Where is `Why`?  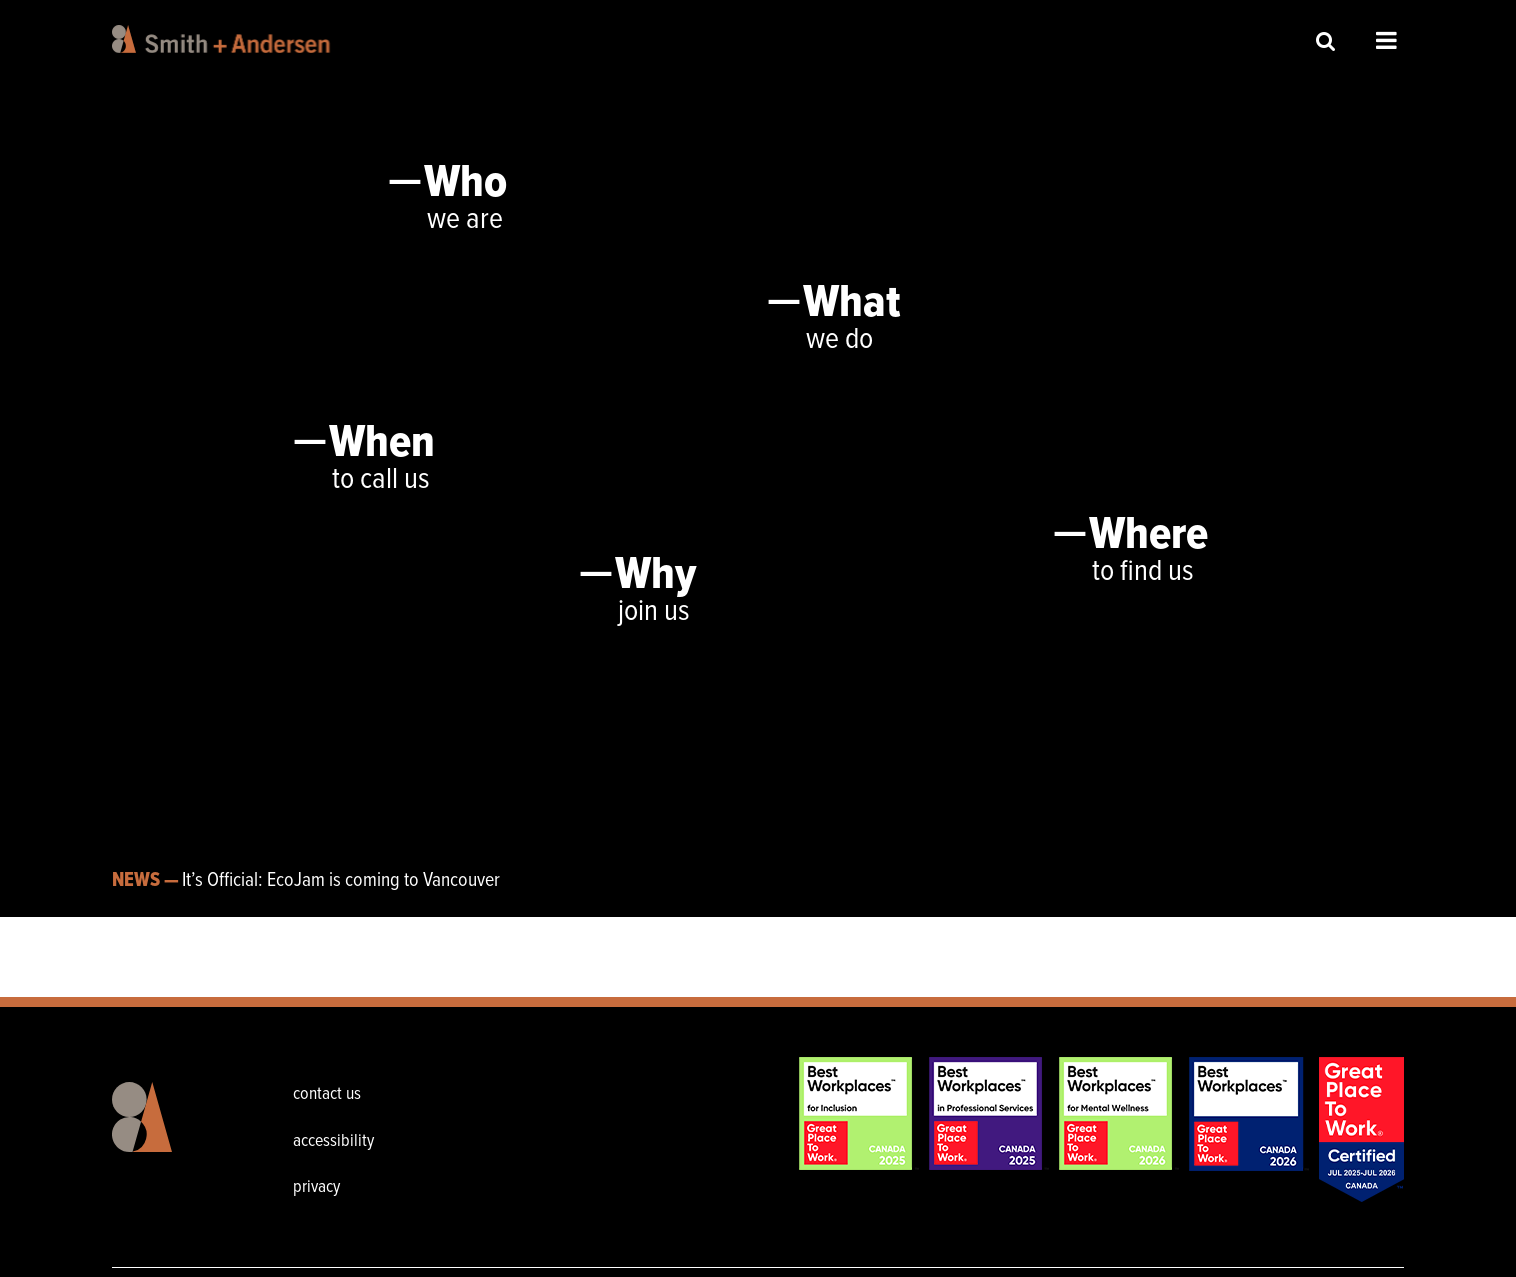 Why is located at coordinates (655, 576).